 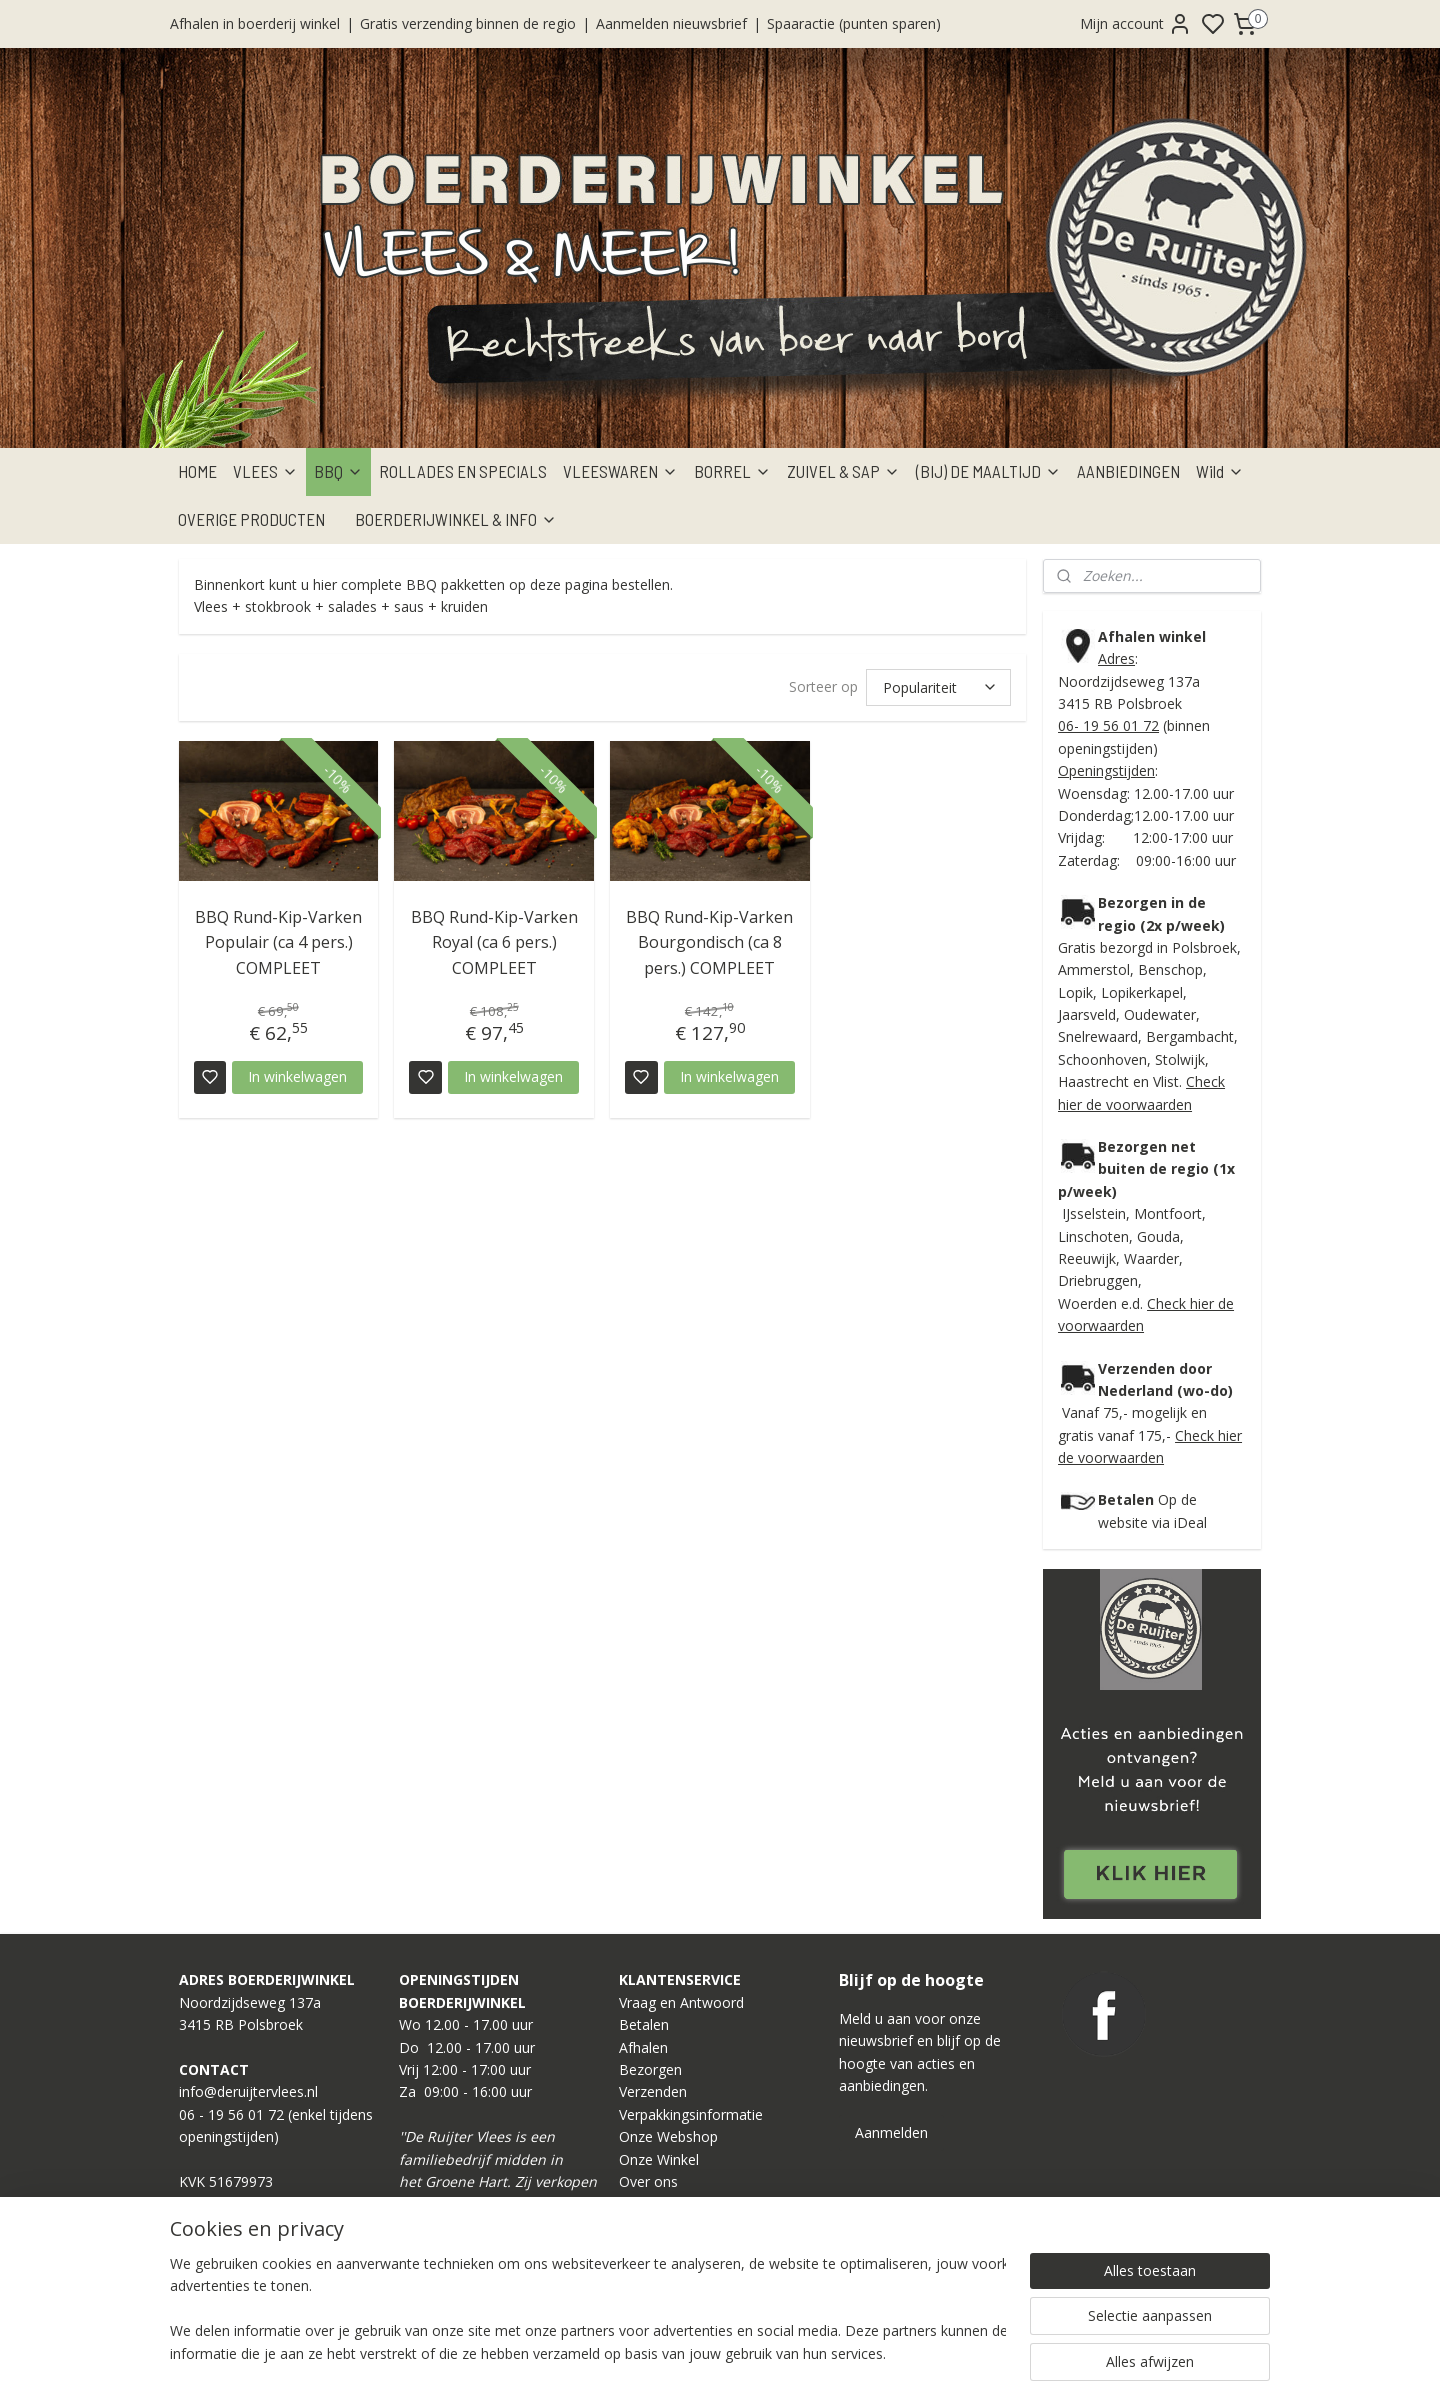 What do you see at coordinates (456, 519) in the screenshot?
I see `BOERDERIJWINKEL & INFO` at bounding box center [456, 519].